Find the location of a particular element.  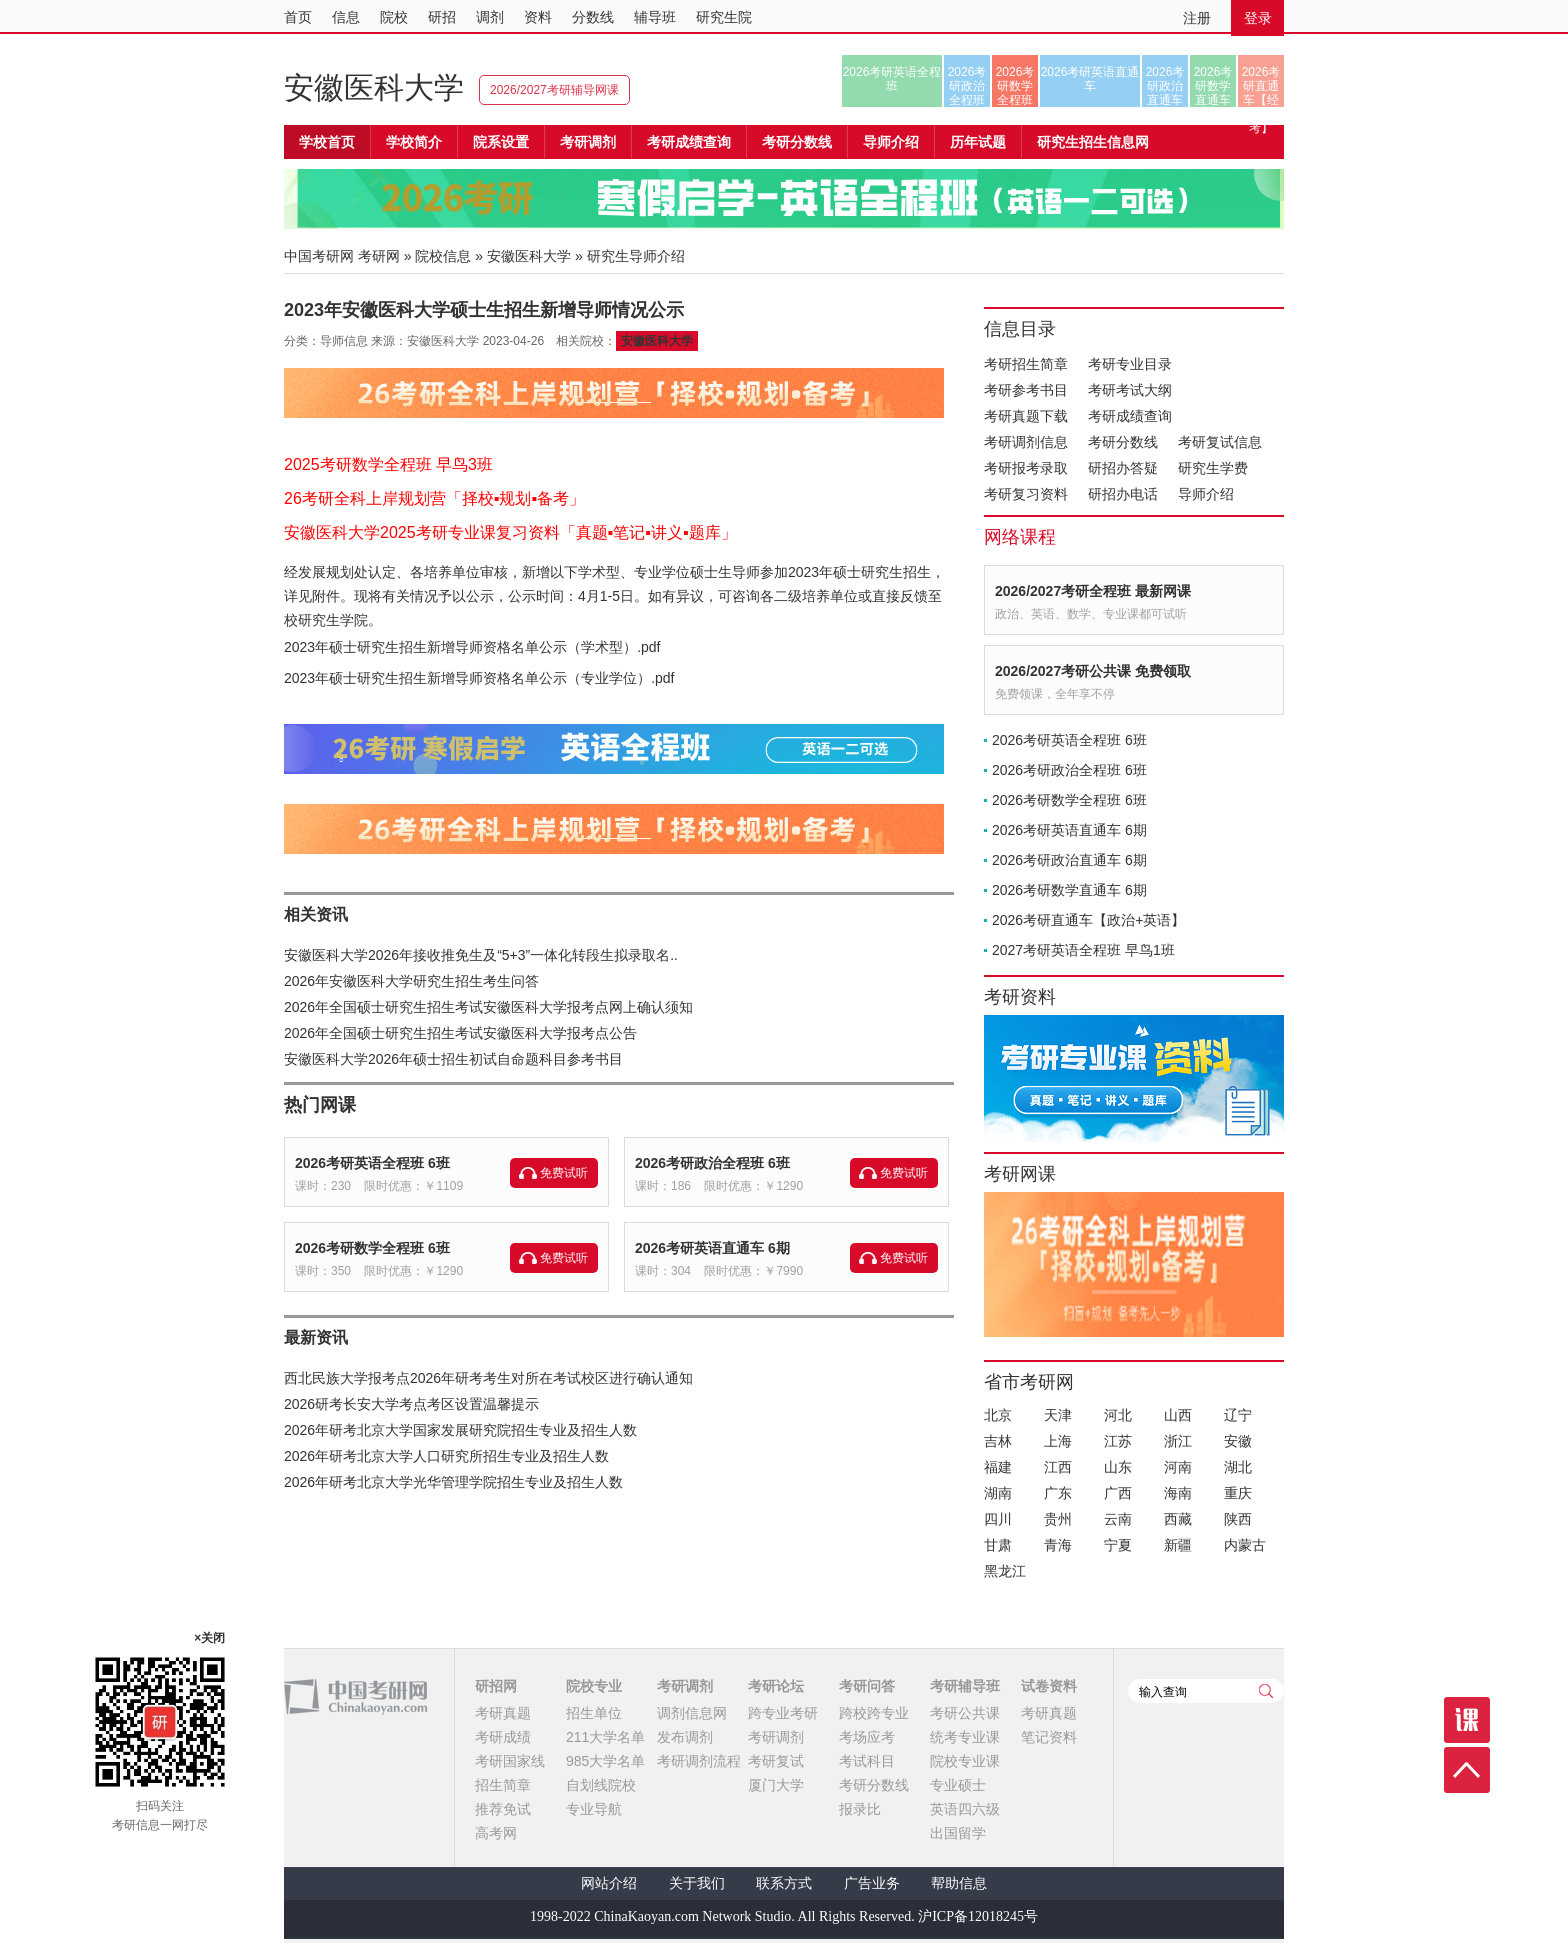

出国留学 is located at coordinates (958, 1833).